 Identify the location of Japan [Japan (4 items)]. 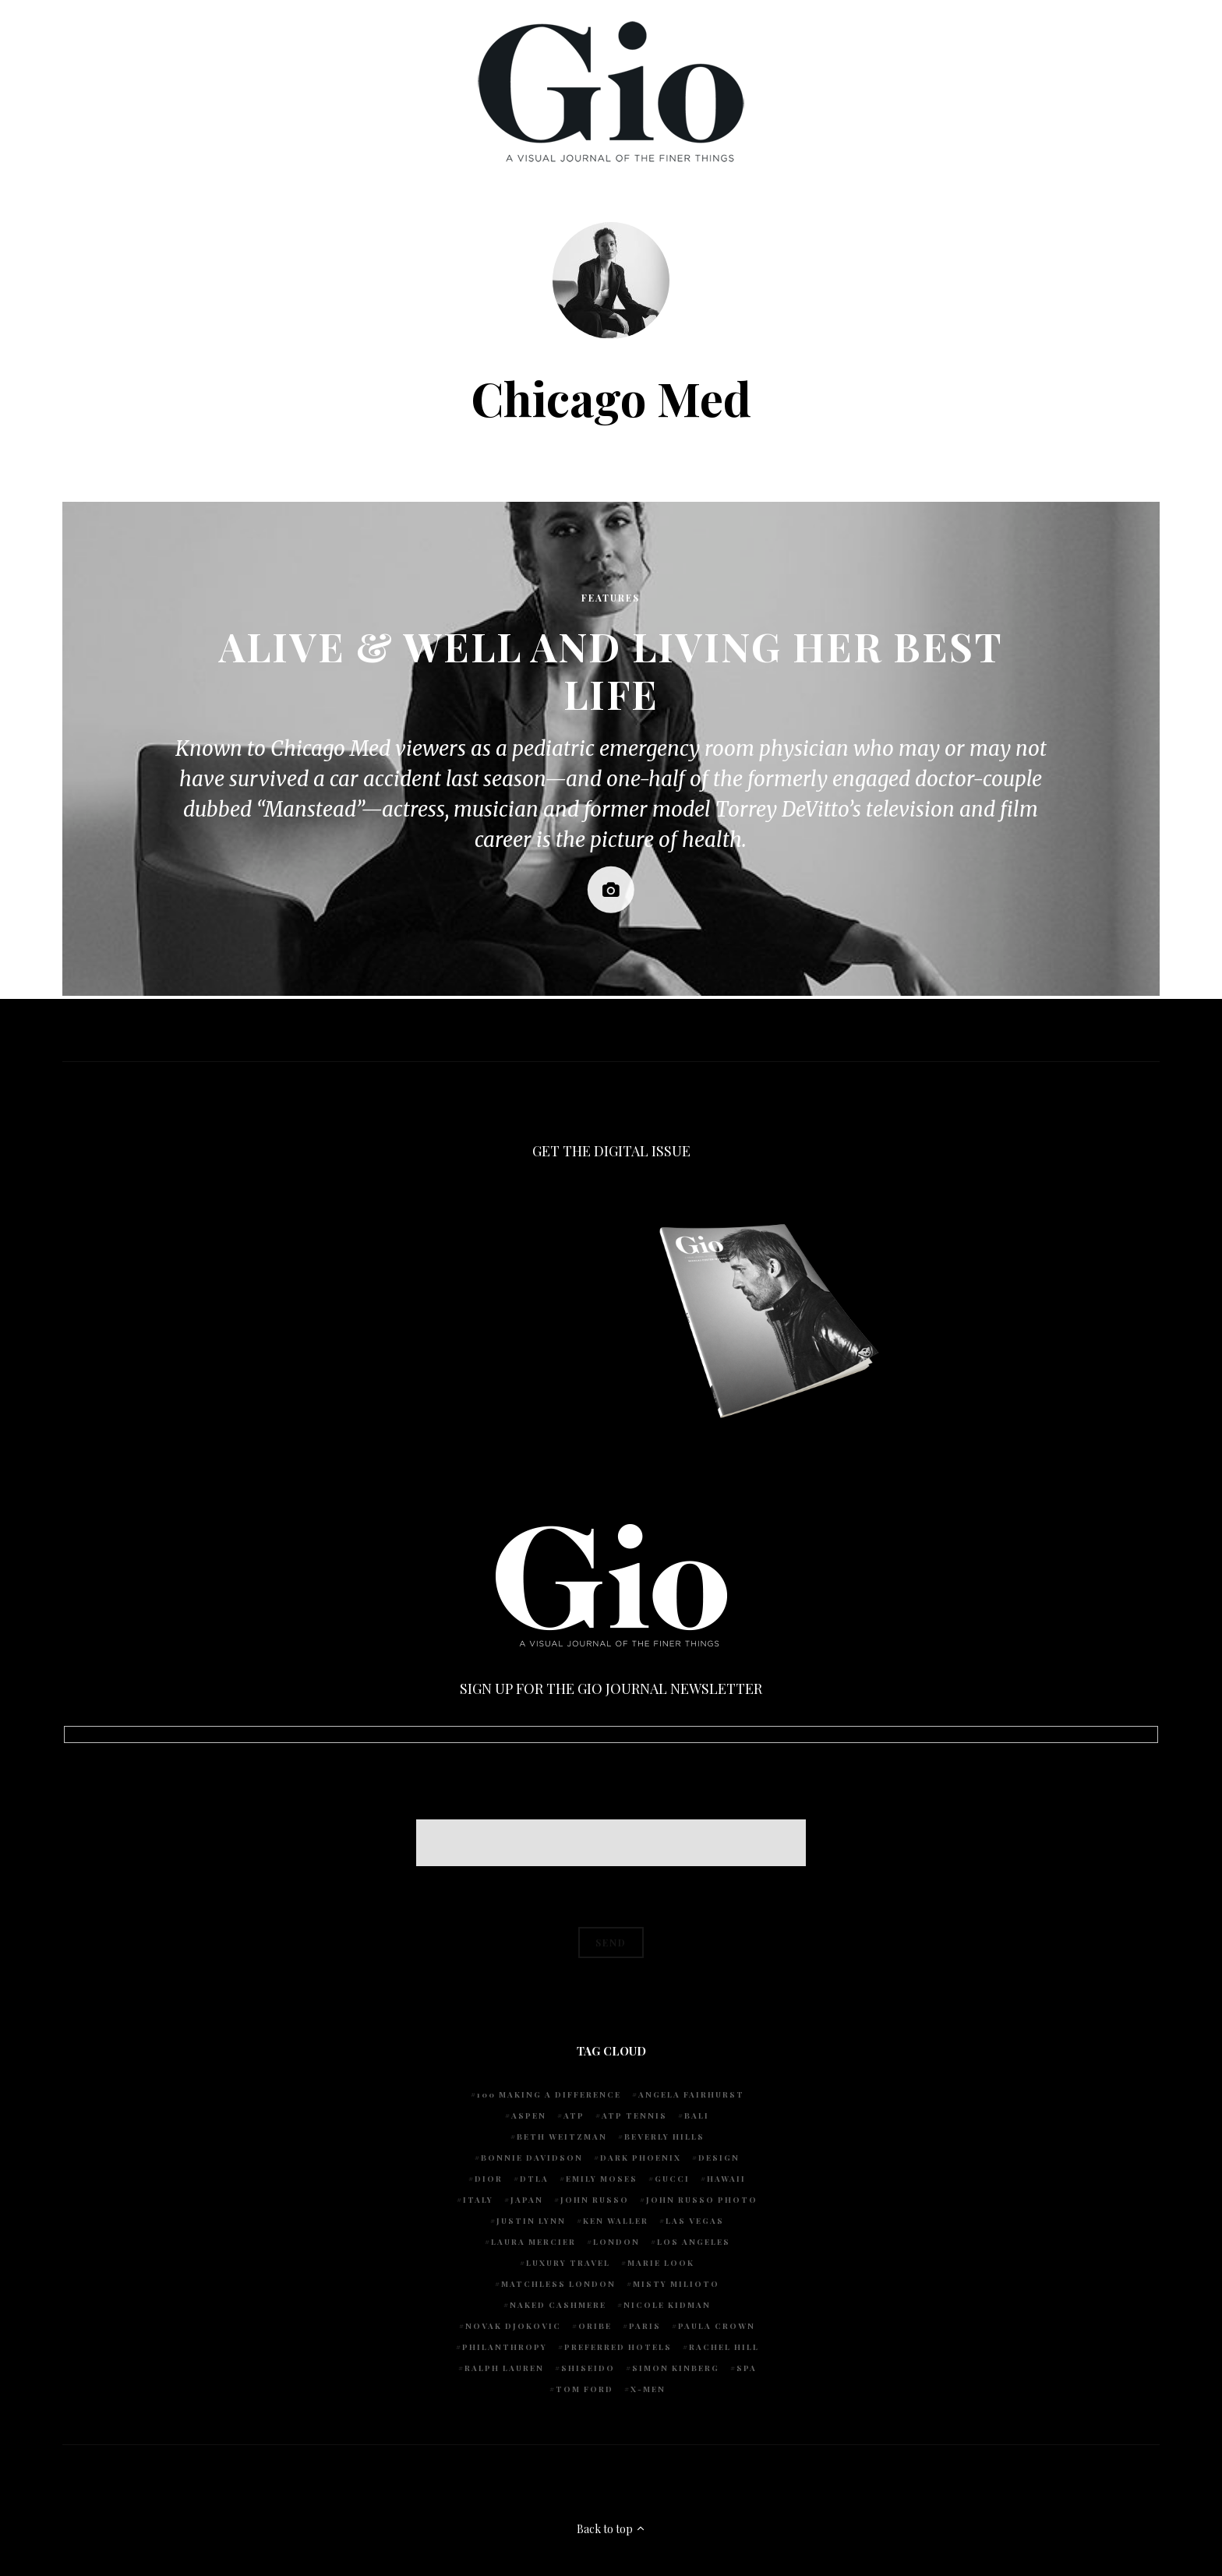
(526, 2199).